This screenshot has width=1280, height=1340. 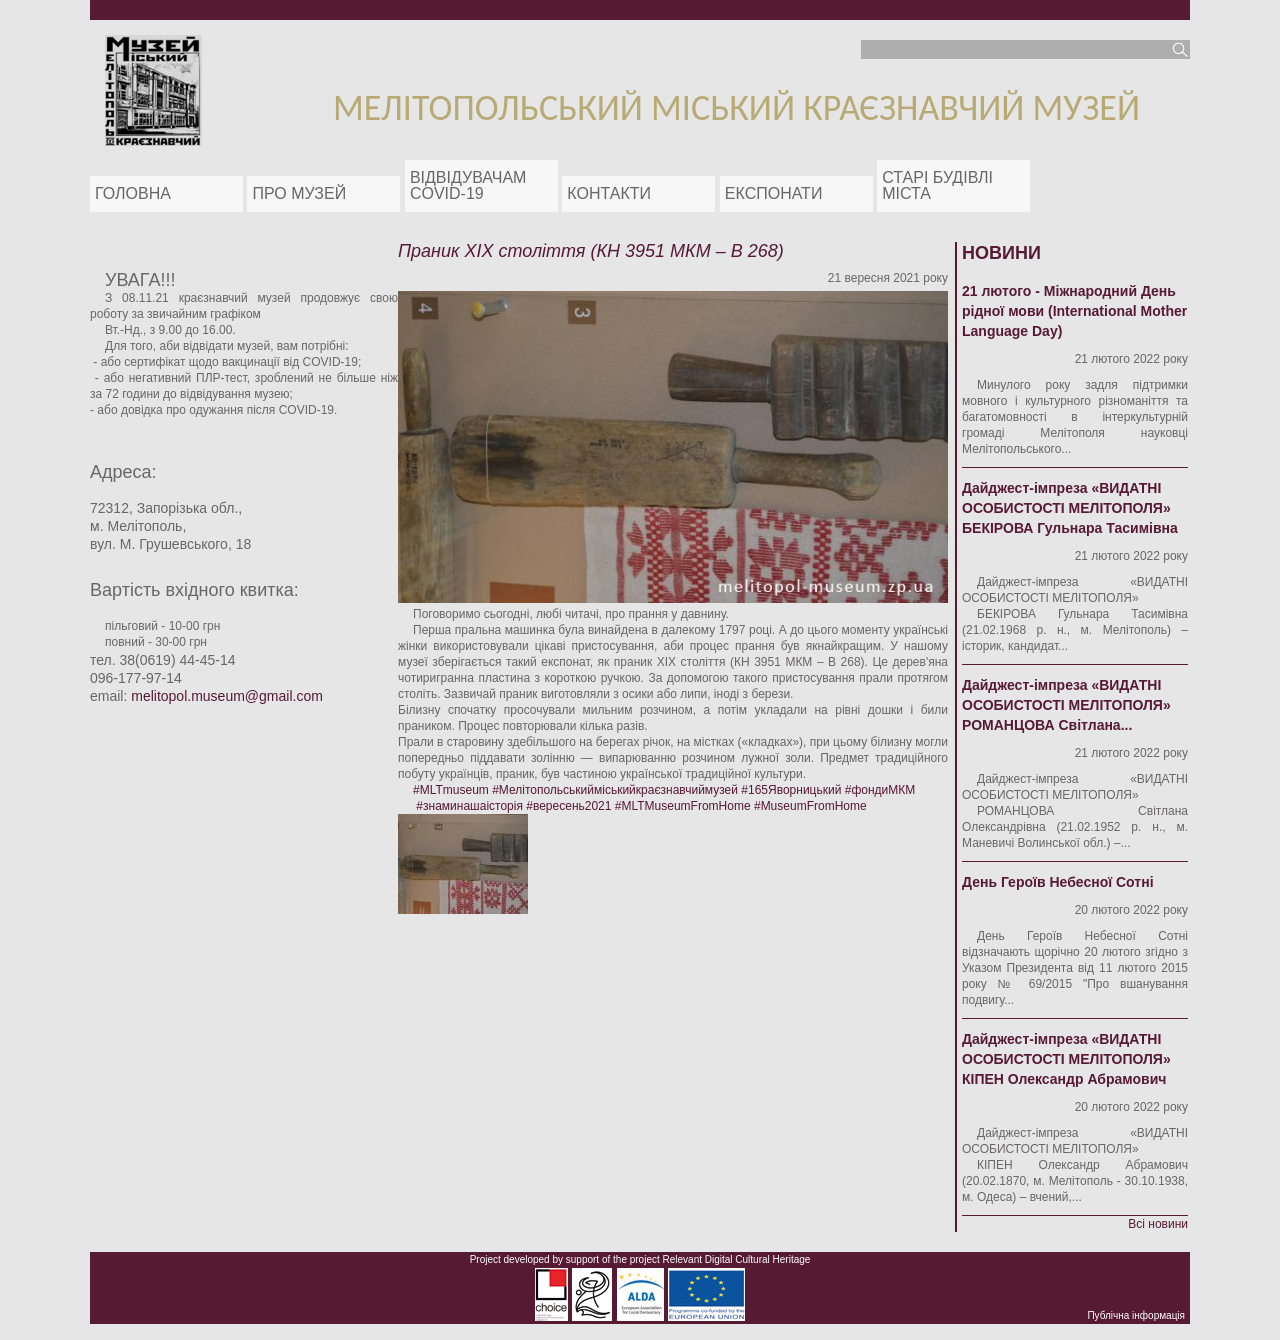 I want to click on melitopol.museum@gmail.com, so click(x=227, y=696).